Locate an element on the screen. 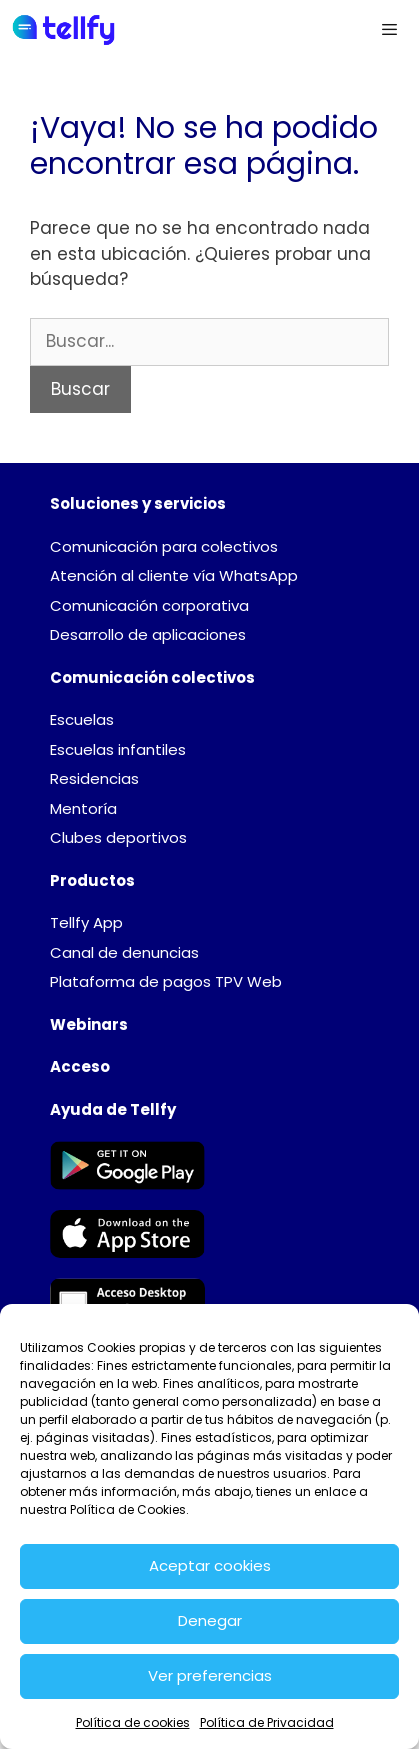 The height and width of the screenshot is (1749, 419). Política de cookies is located at coordinates (133, 1722).